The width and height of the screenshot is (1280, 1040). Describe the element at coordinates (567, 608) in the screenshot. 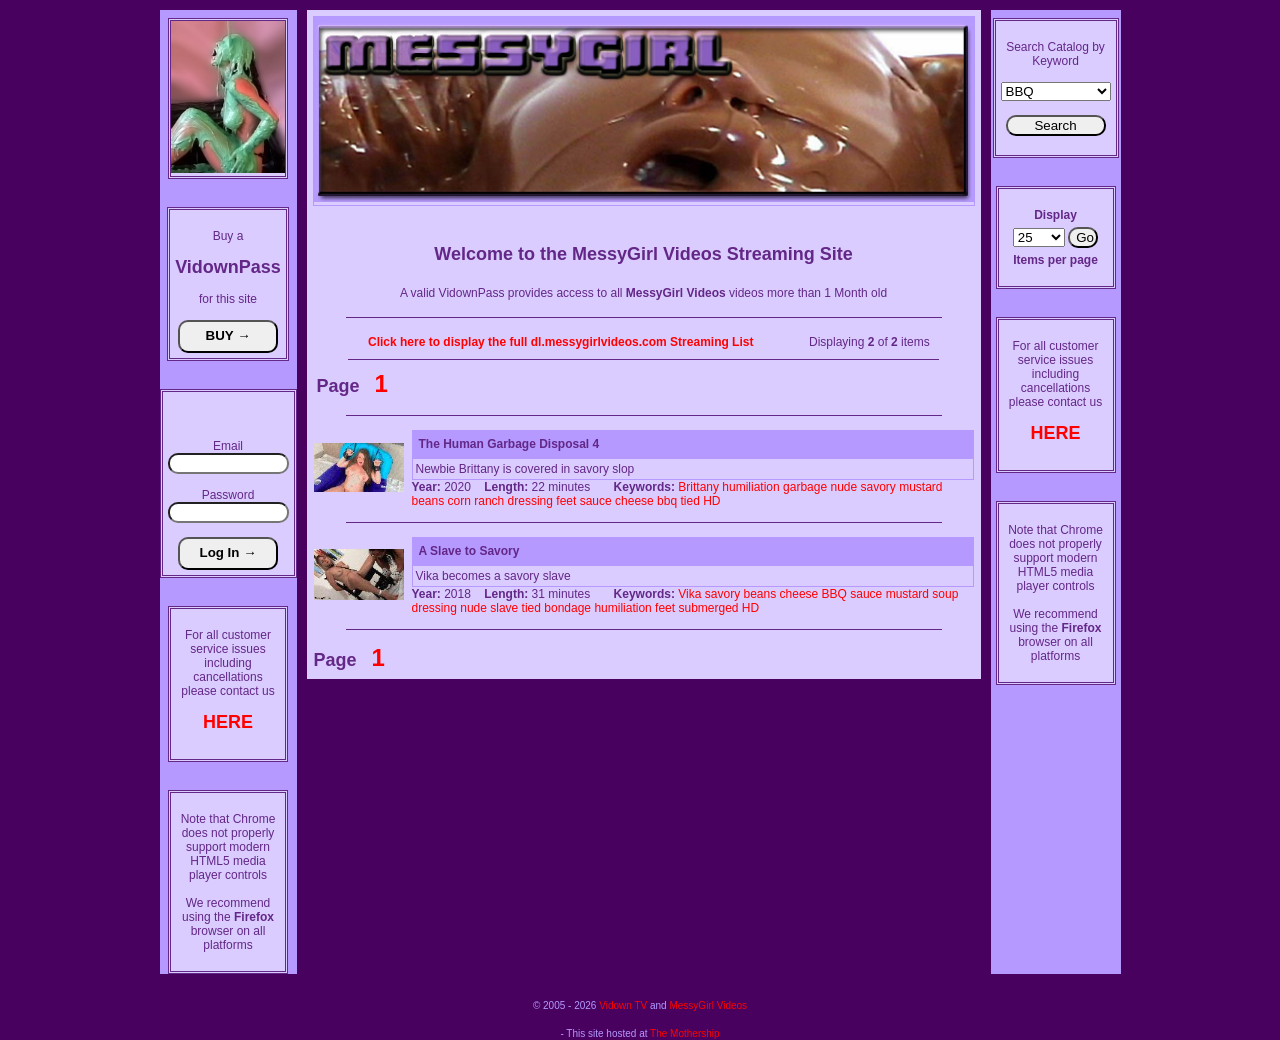

I see `bondage` at that location.